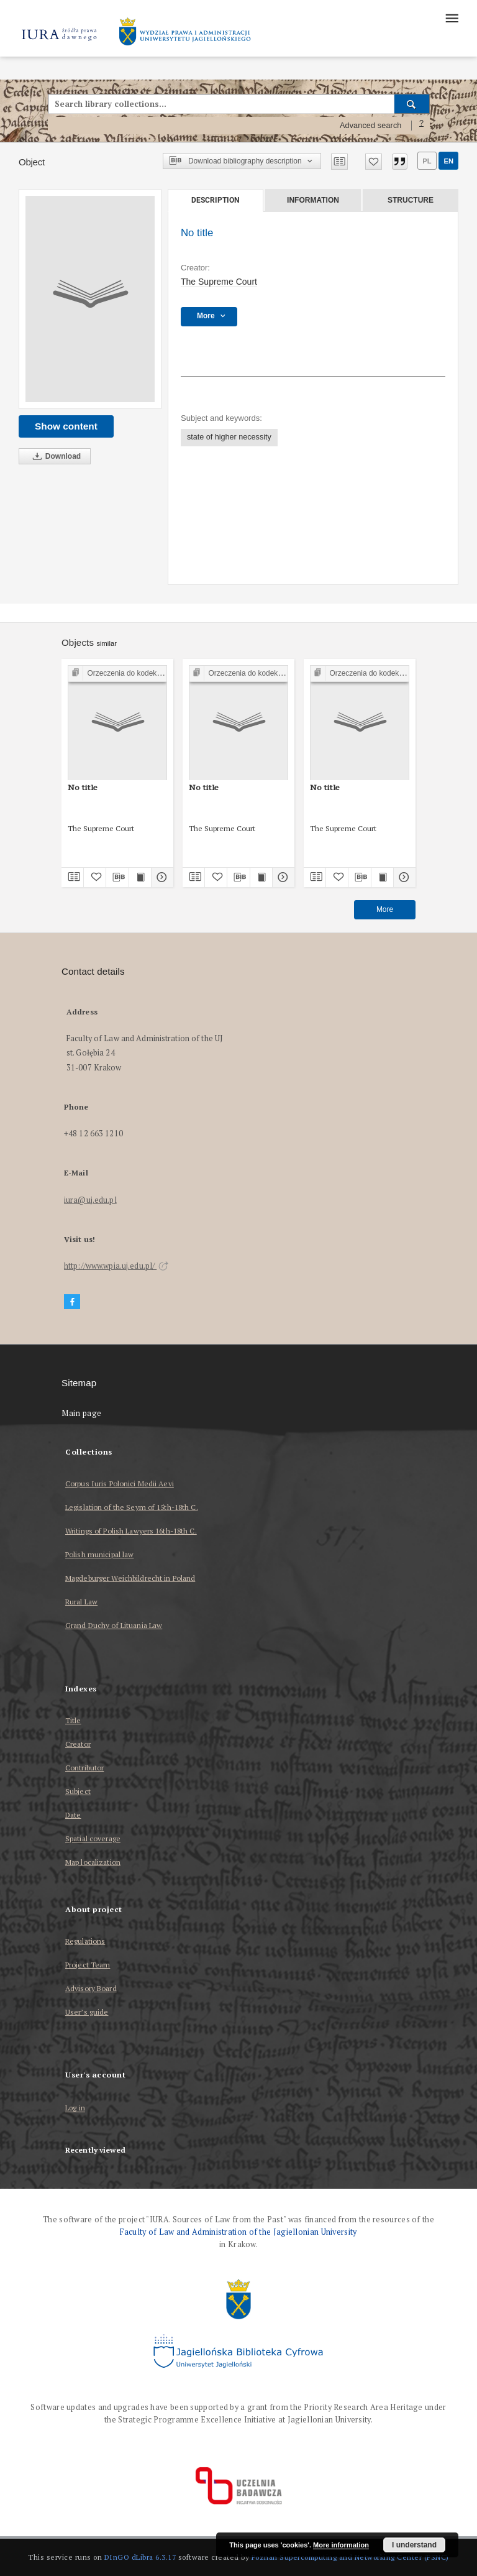 The image size is (477, 2576). Describe the element at coordinates (75, 2108) in the screenshot. I see `Log in` at that location.